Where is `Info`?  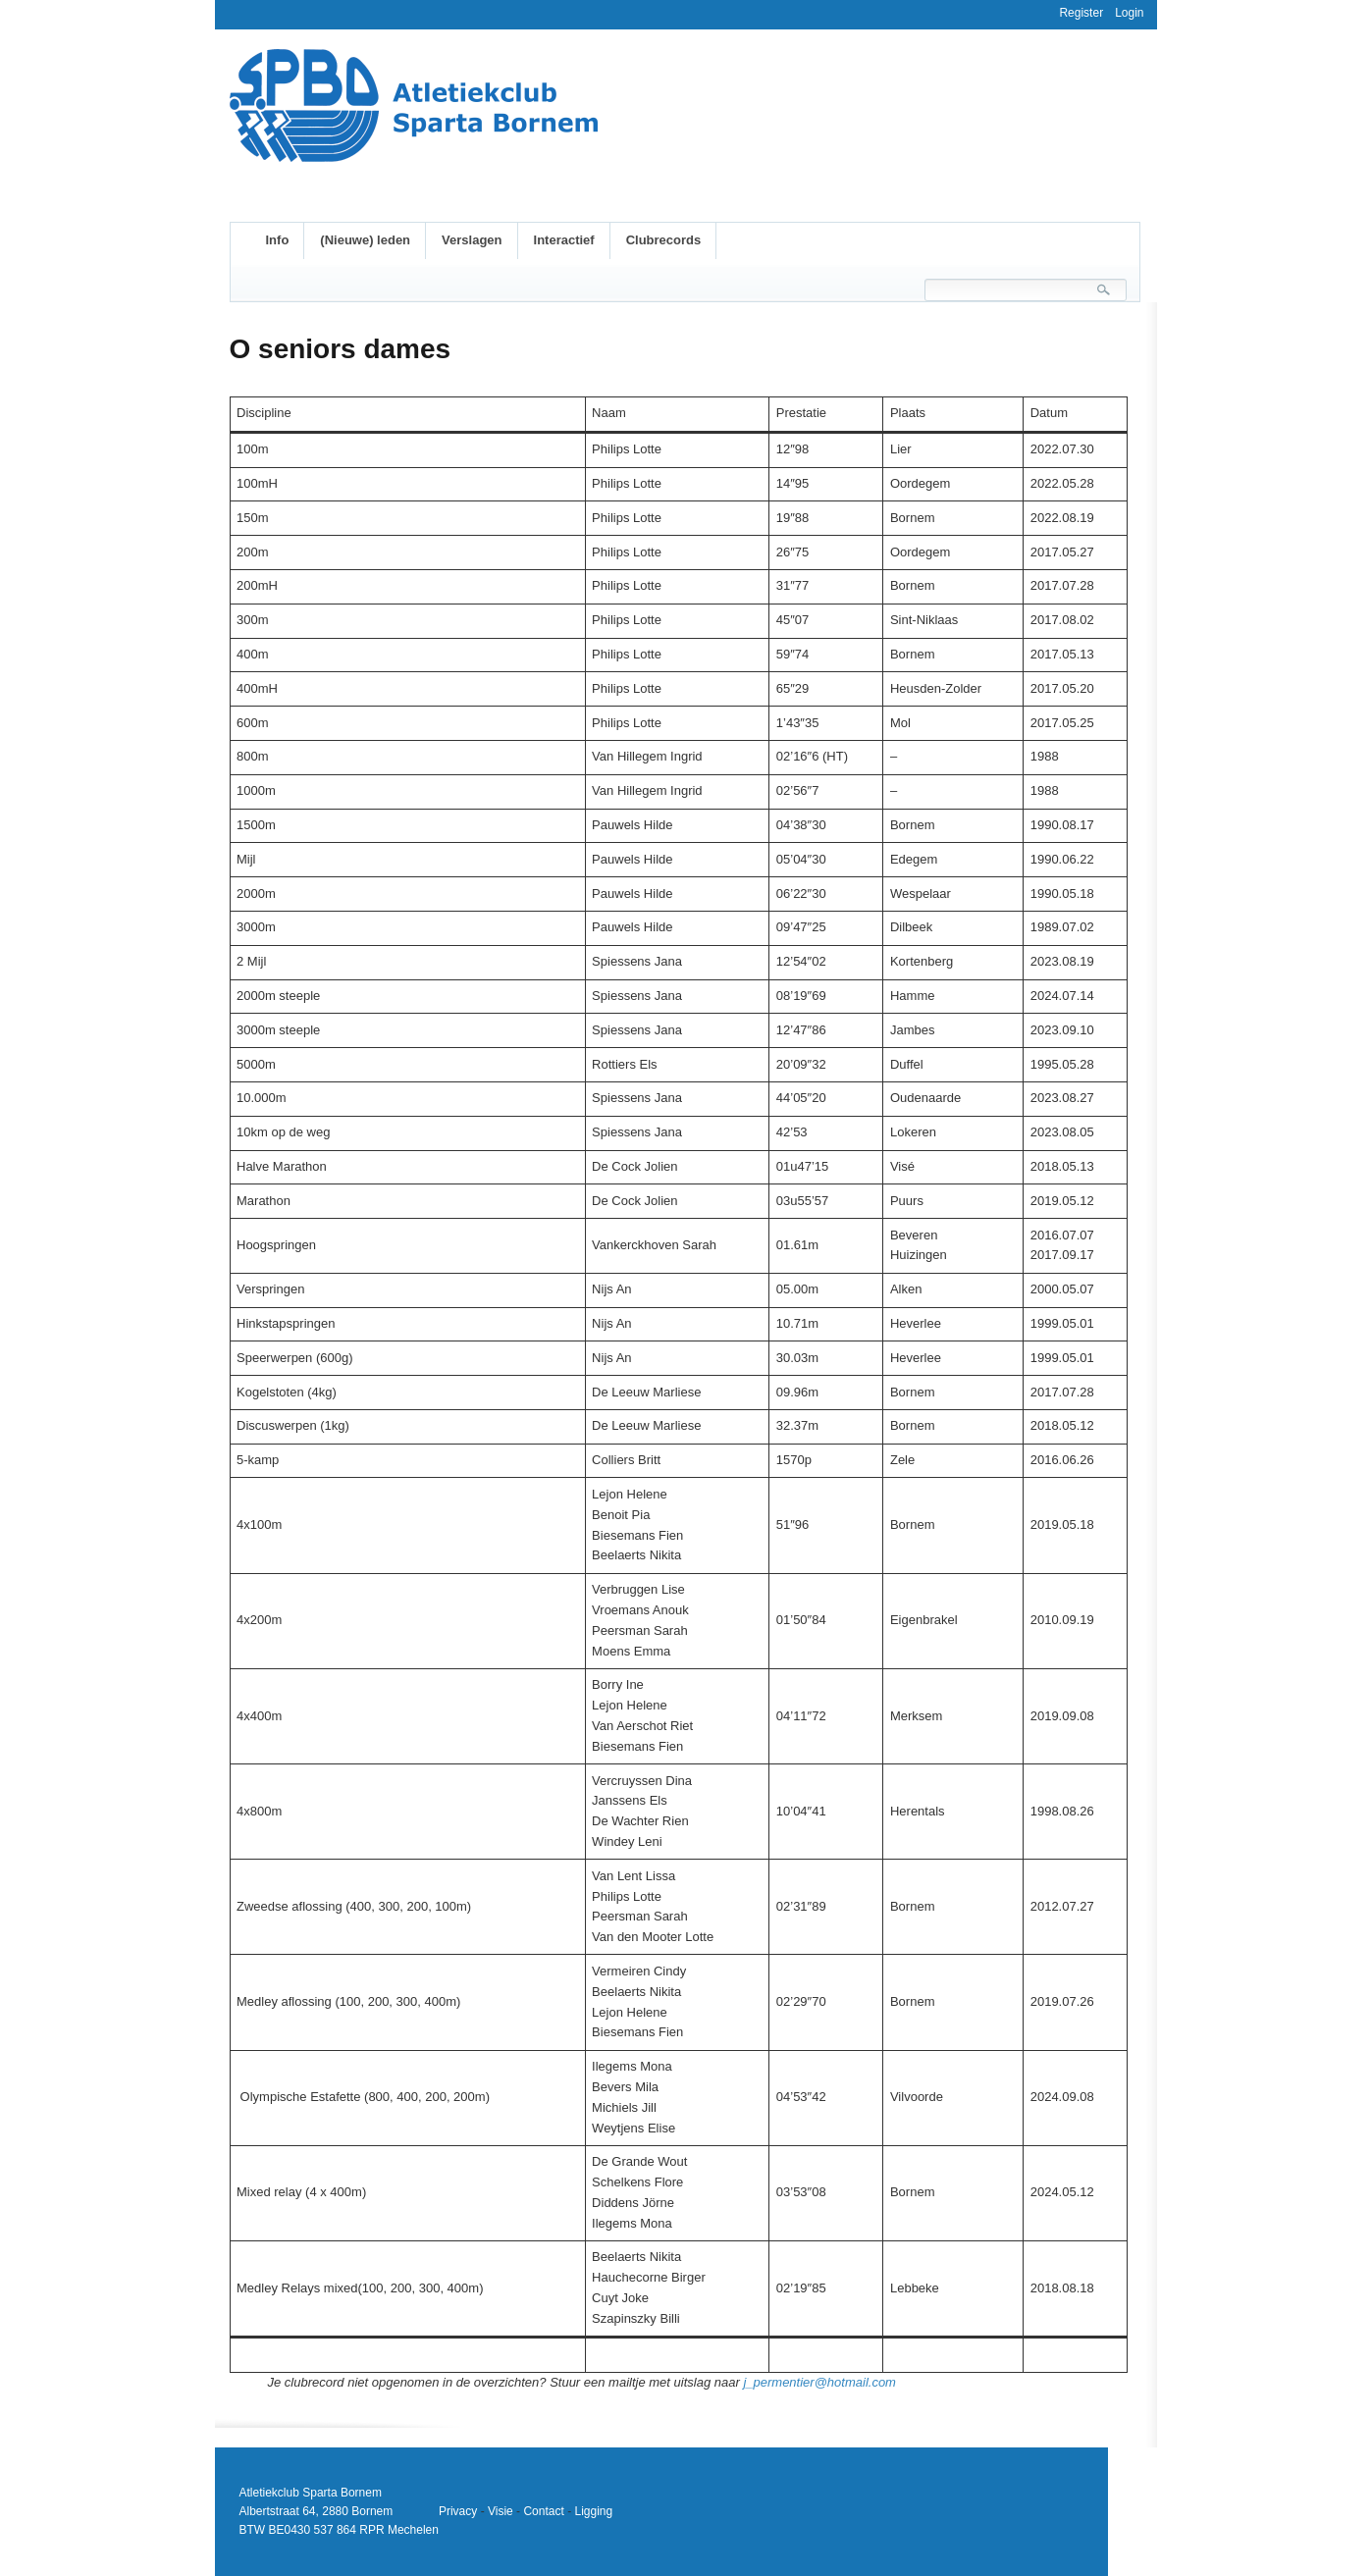 Info is located at coordinates (278, 240).